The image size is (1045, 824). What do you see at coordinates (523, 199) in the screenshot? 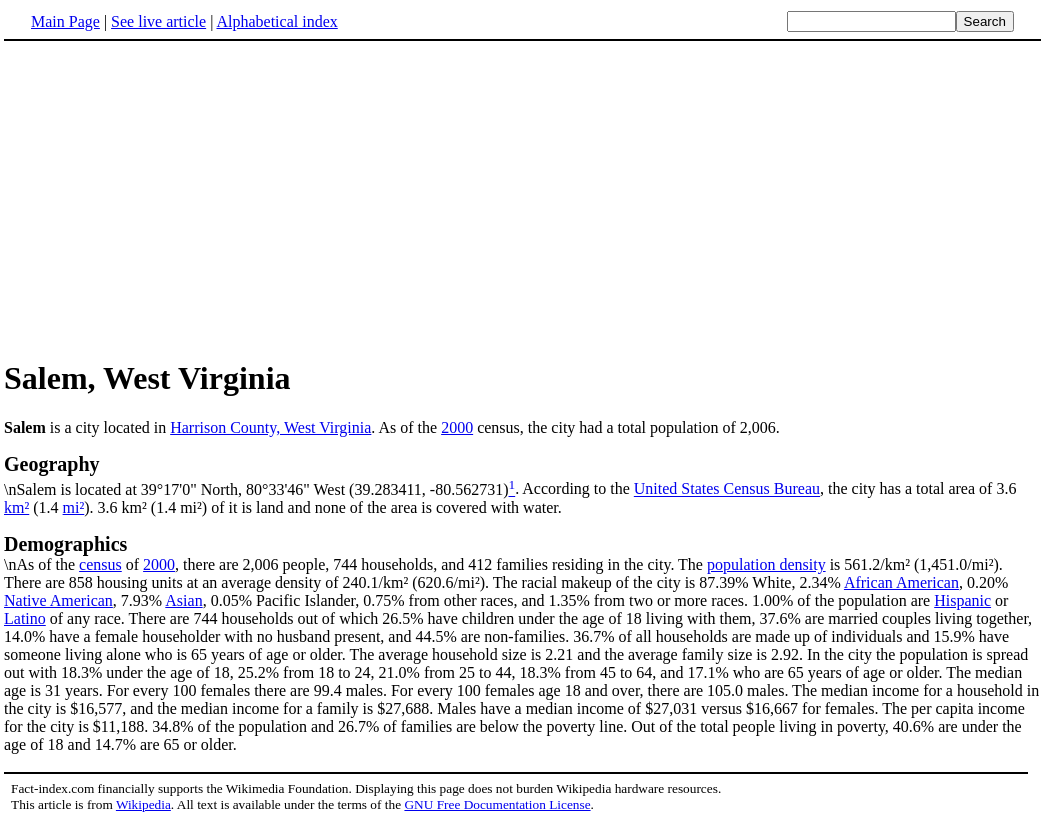
I see `[Advertisement]` at bounding box center [523, 199].